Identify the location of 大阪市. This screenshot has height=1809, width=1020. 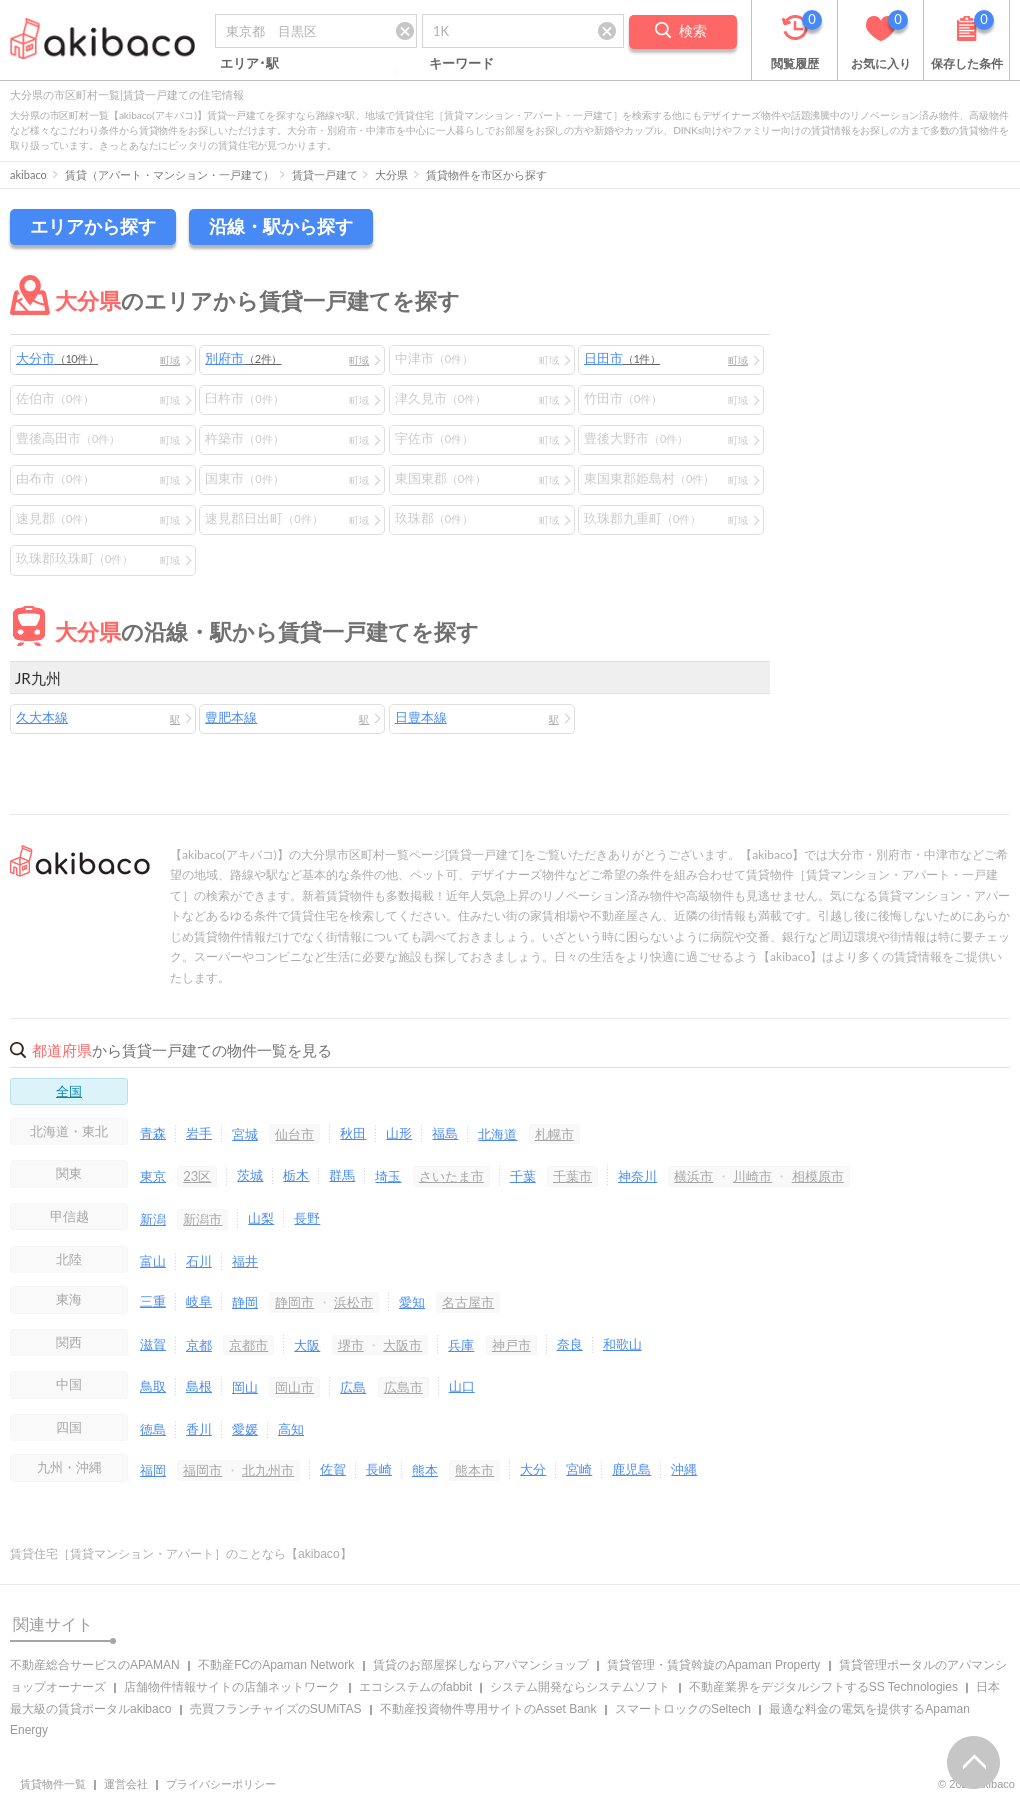
(402, 1345).